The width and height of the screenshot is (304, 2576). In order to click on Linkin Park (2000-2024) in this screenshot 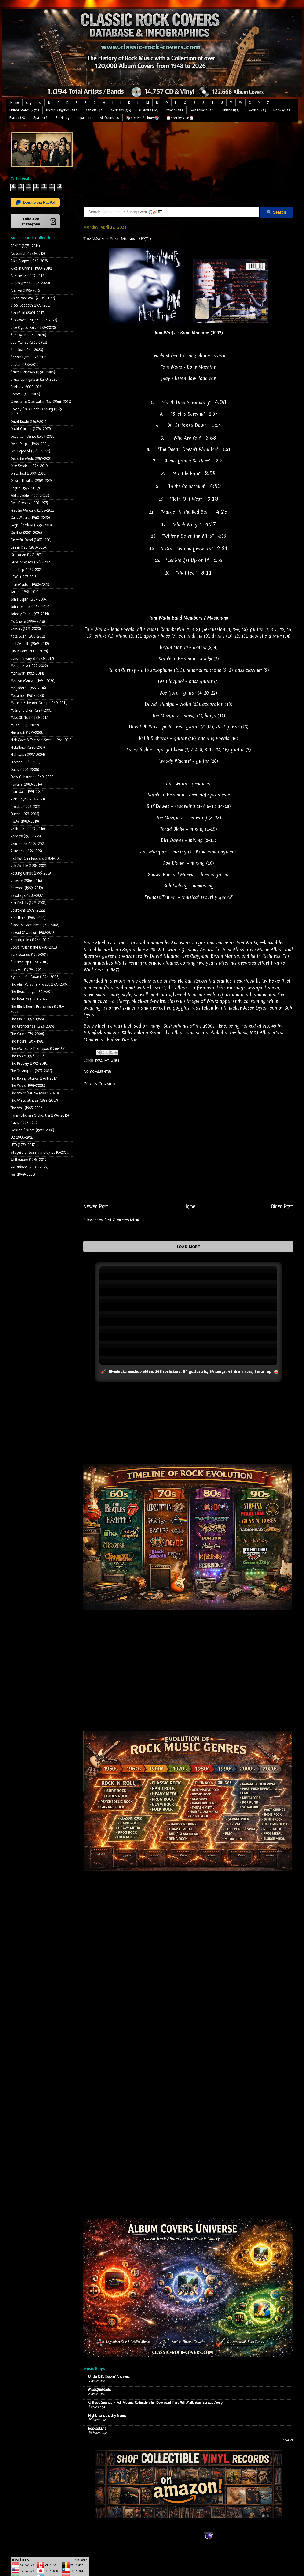, I will do `click(29, 651)`.